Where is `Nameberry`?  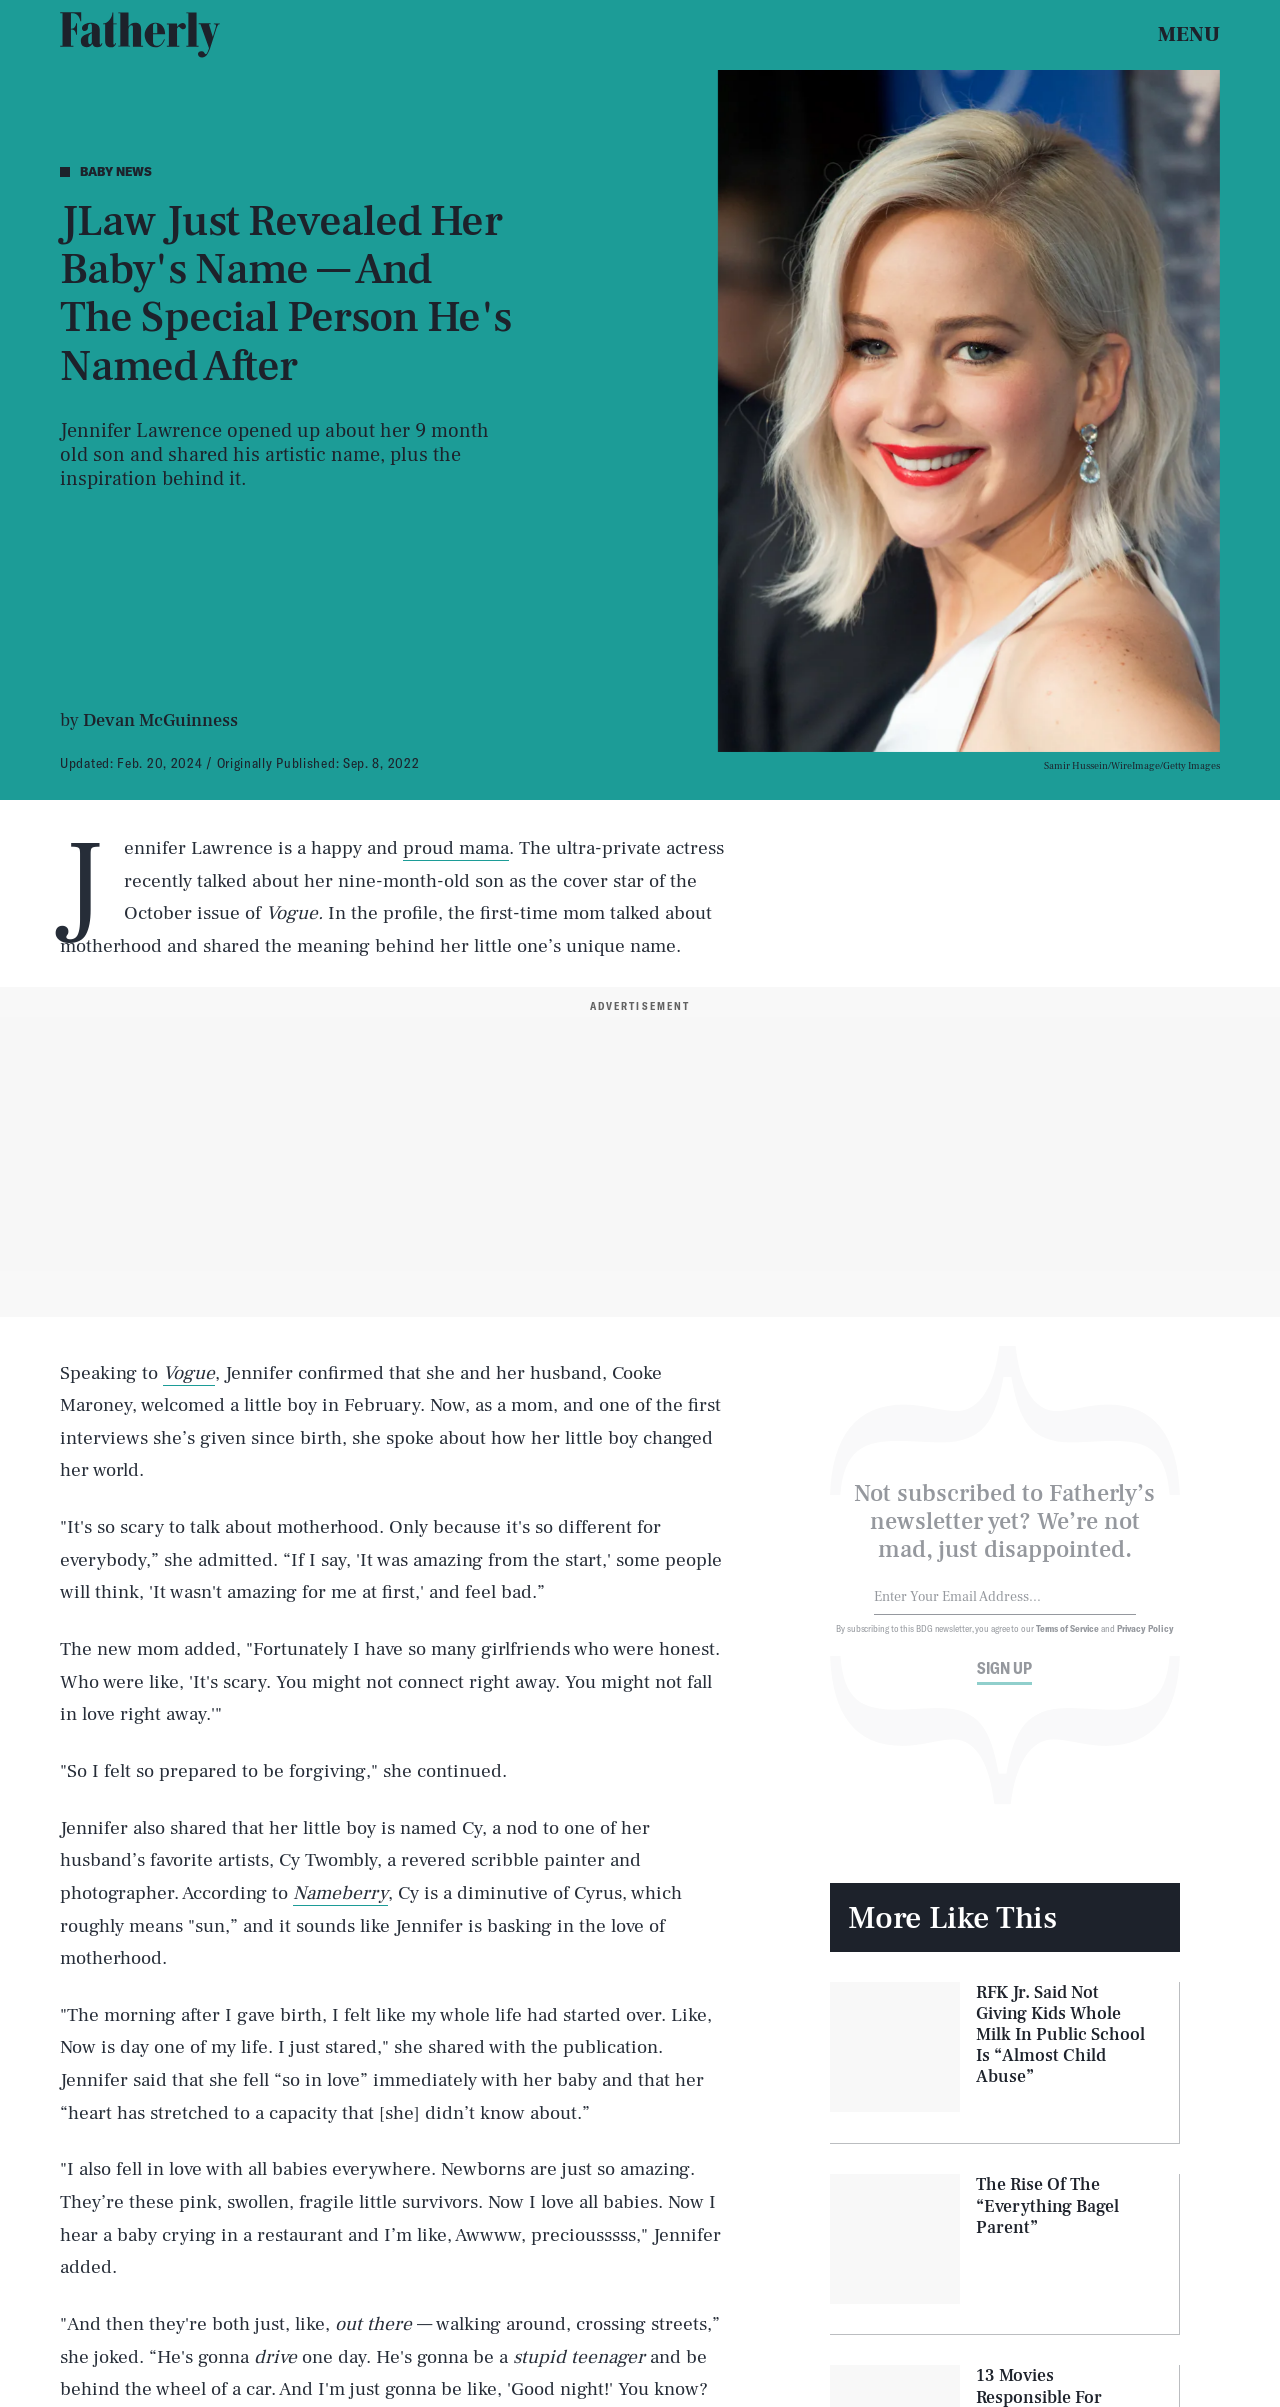
Nameberry is located at coordinates (340, 1893).